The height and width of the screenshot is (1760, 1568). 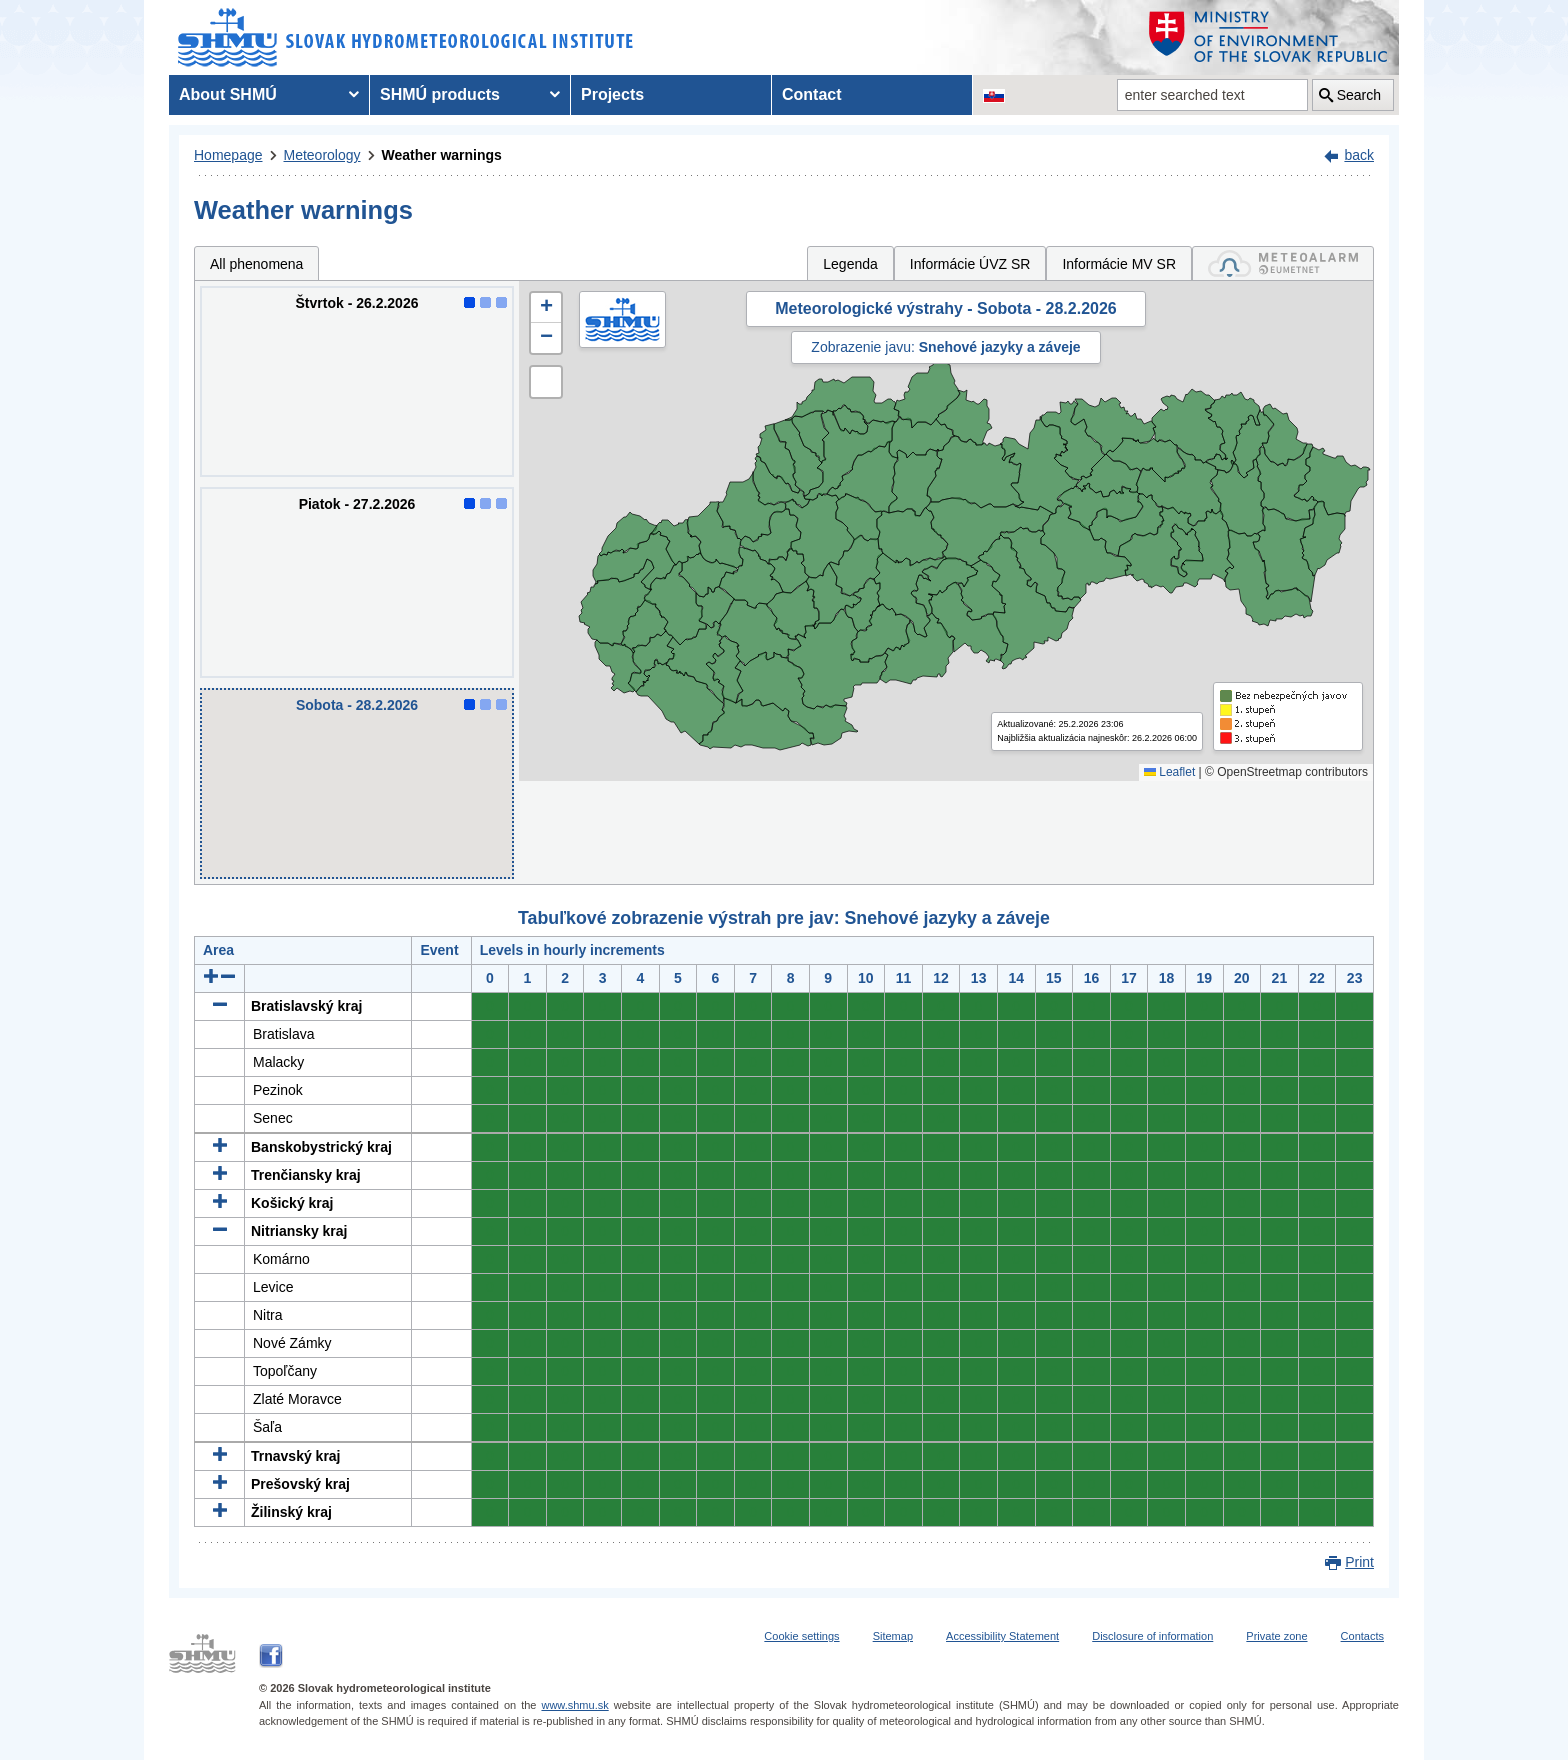 What do you see at coordinates (994, 95) in the screenshot?
I see `[Change the language version of the page to SK]` at bounding box center [994, 95].